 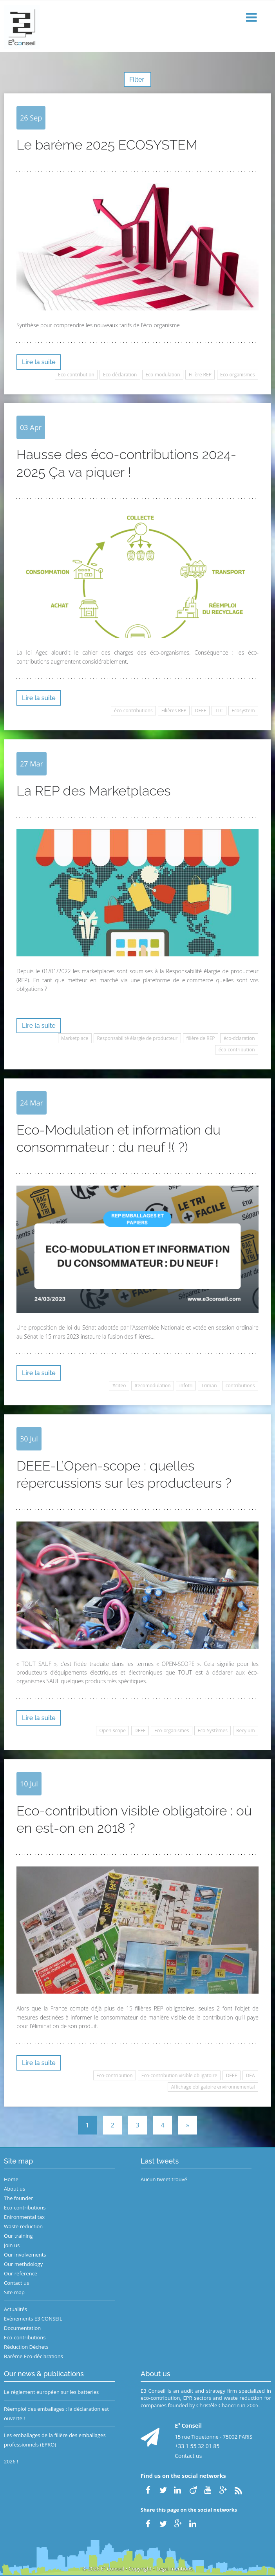 I want to click on Eco-contribution visible obligatoire, so click(x=179, y=2075).